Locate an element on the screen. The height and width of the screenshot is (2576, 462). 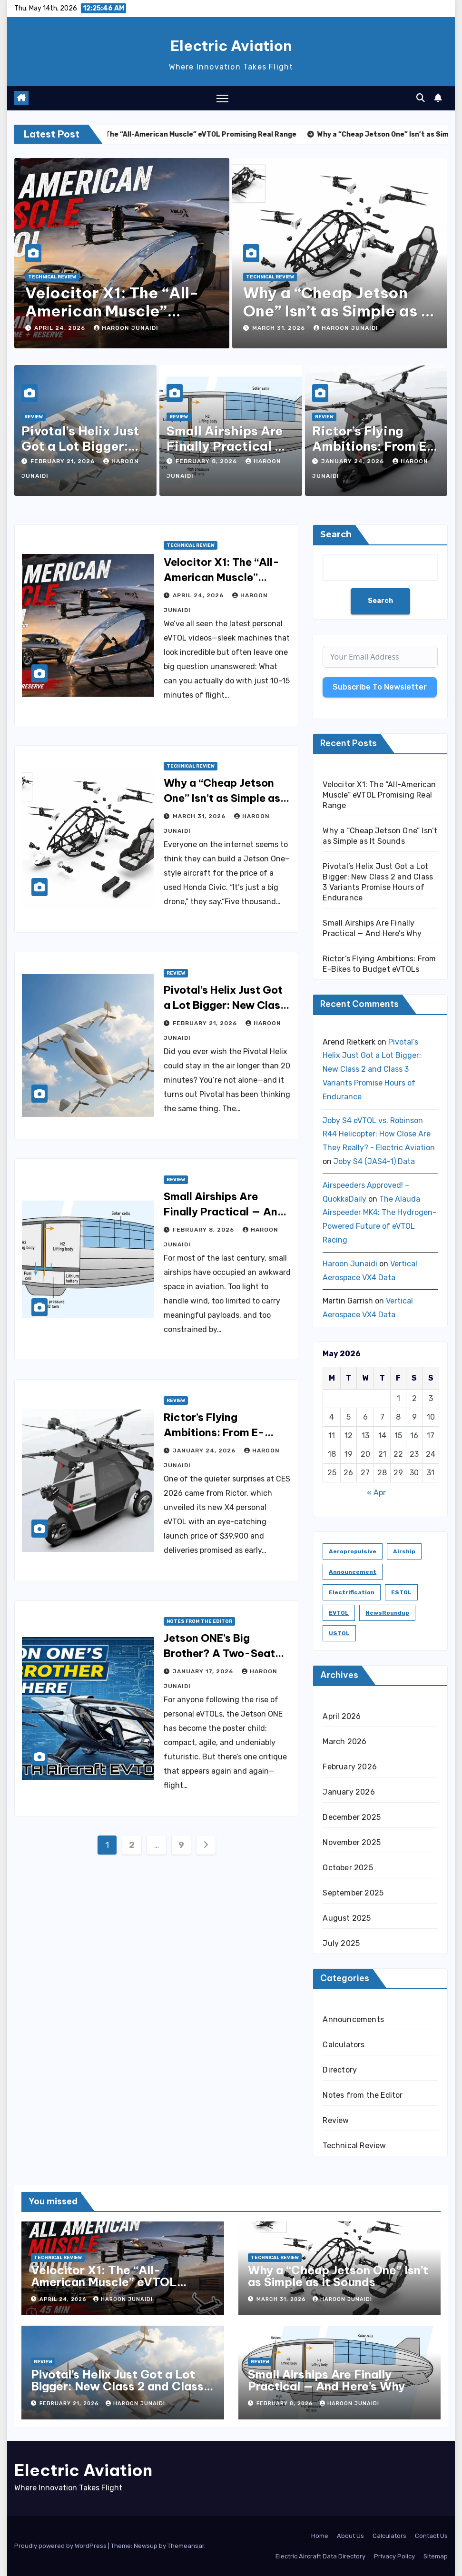
Sitemap is located at coordinates (435, 2556).